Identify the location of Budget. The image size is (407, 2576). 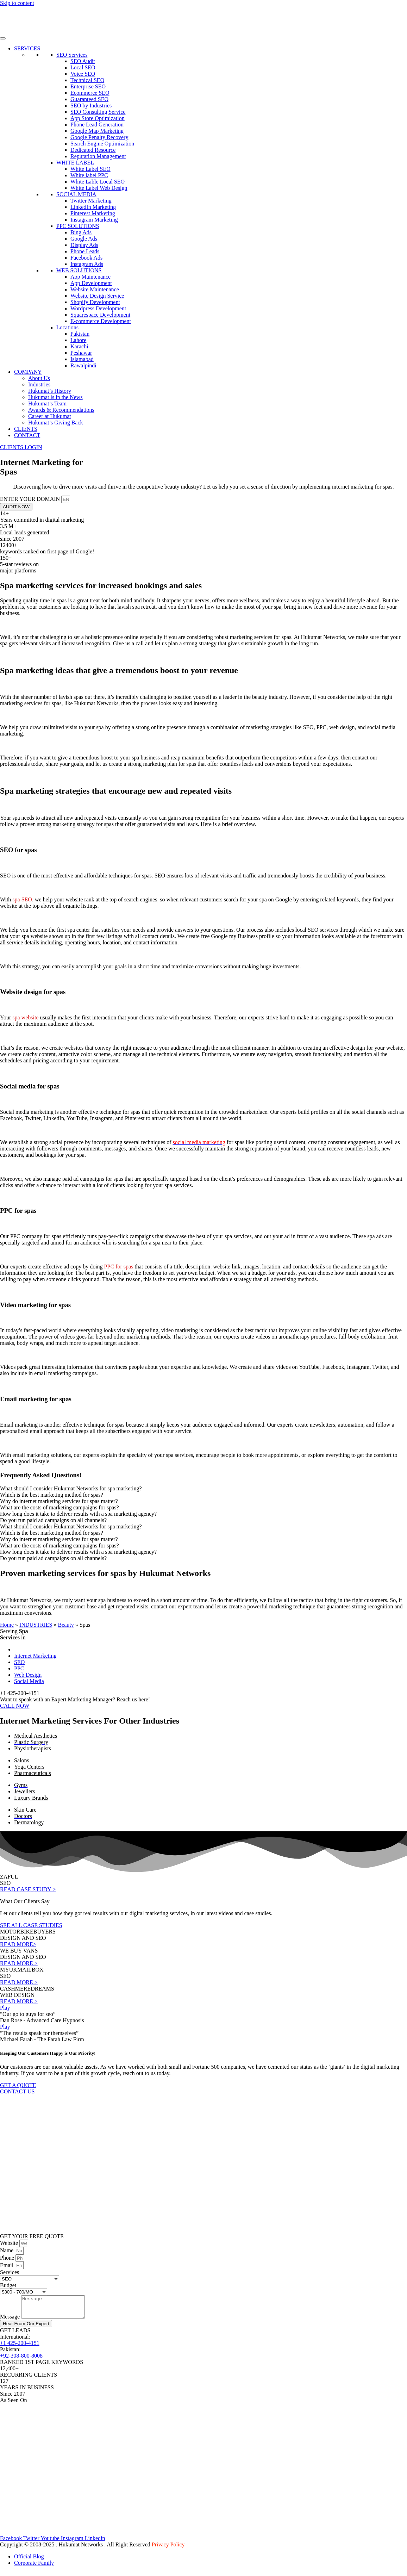
(8, 2285).